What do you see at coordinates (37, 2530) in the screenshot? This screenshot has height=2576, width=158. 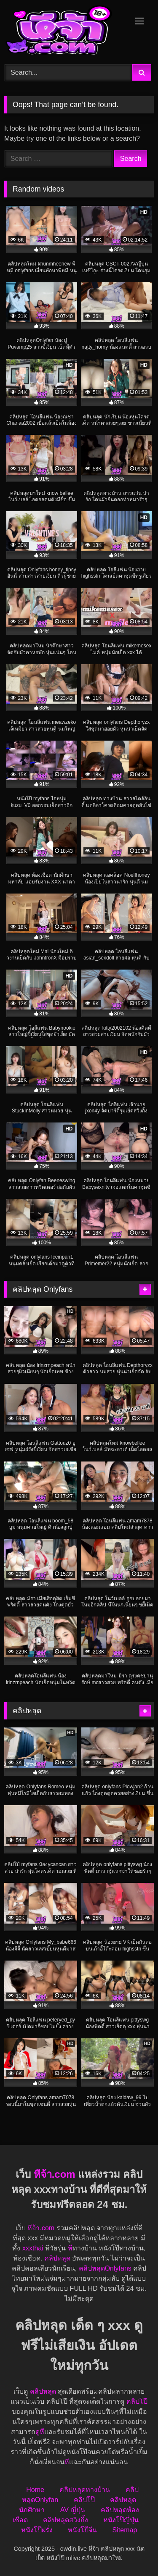 I see `หนังโป๊ฝรั่ง` at bounding box center [37, 2530].